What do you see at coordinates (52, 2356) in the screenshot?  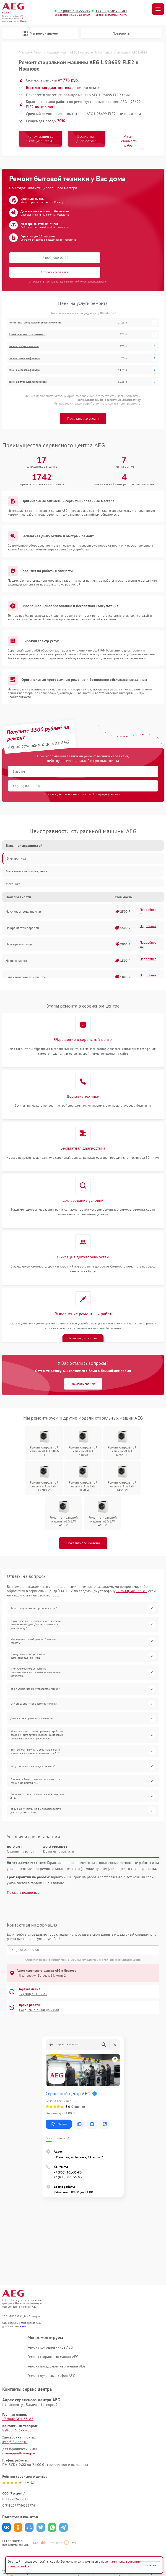 I see `Ремонт стиральных машин AEG` at bounding box center [52, 2356].